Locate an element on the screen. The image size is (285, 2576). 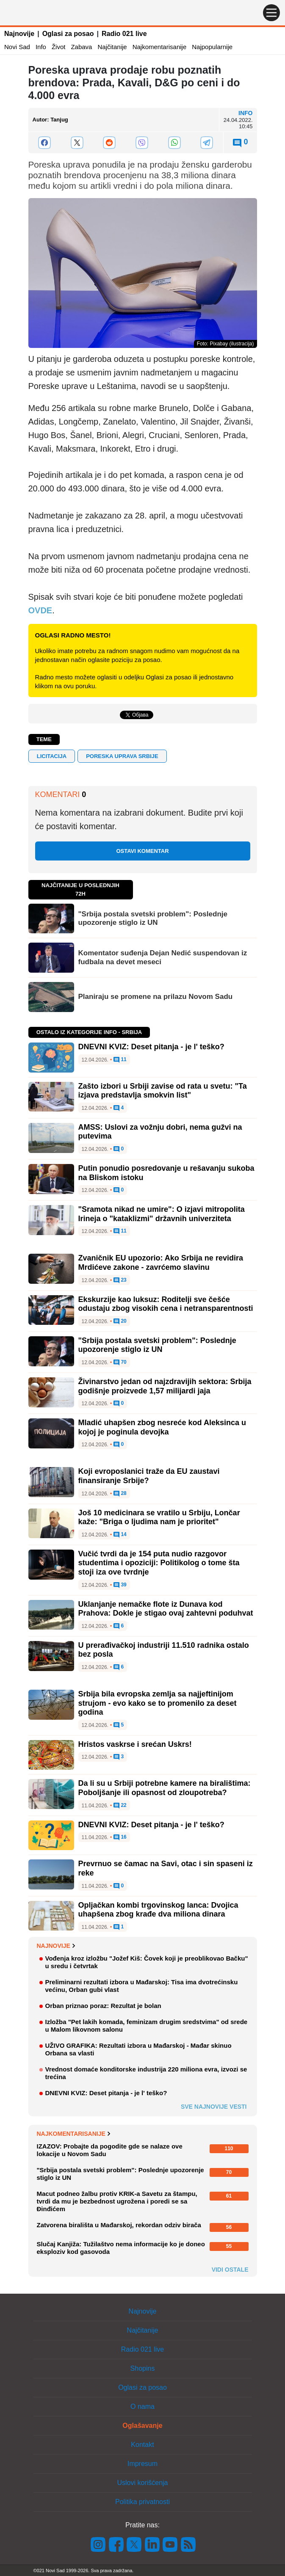
Najpopularnije is located at coordinates (212, 46).